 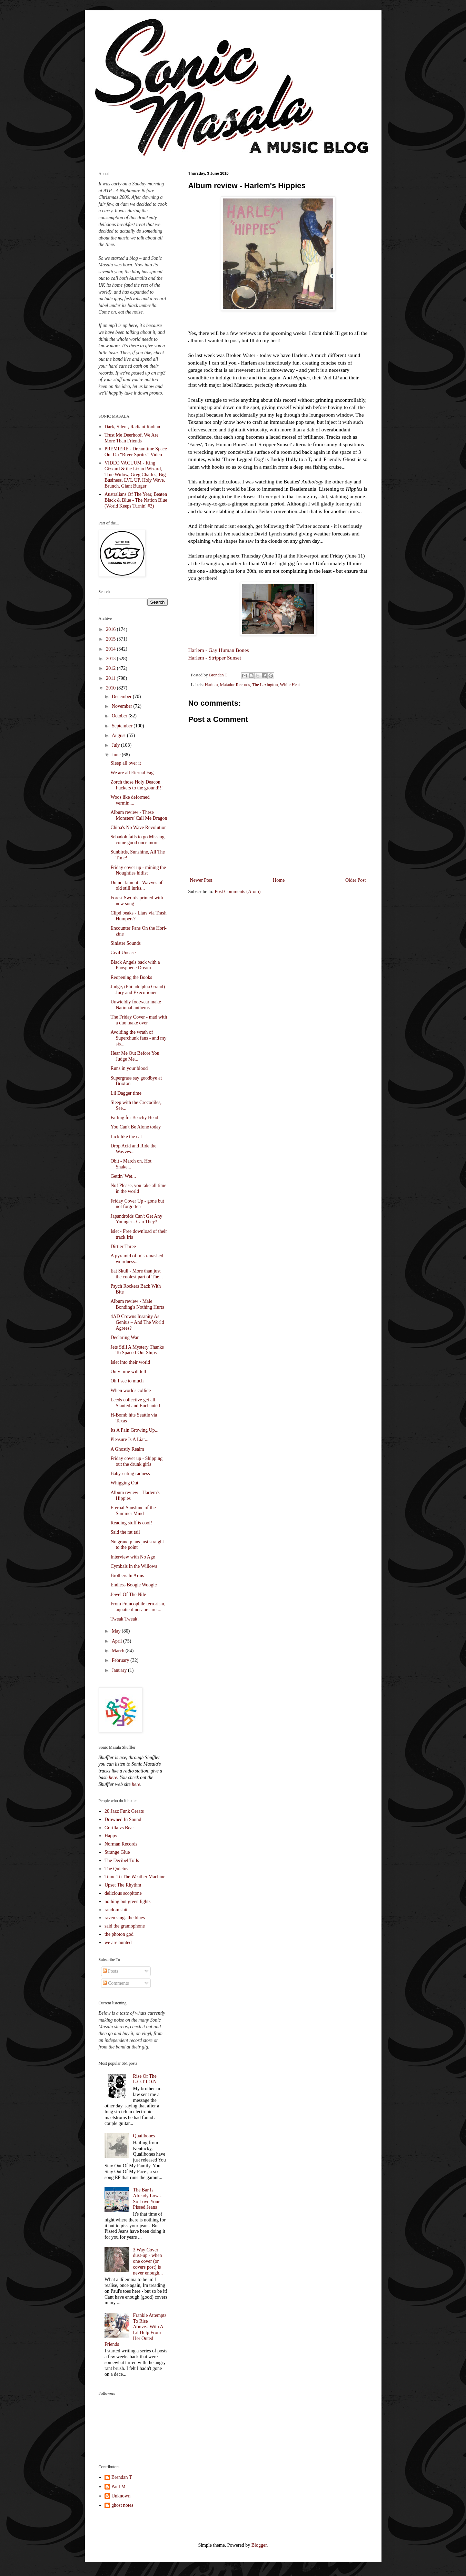 I want to click on Oh I see to much, so click(x=126, y=1380).